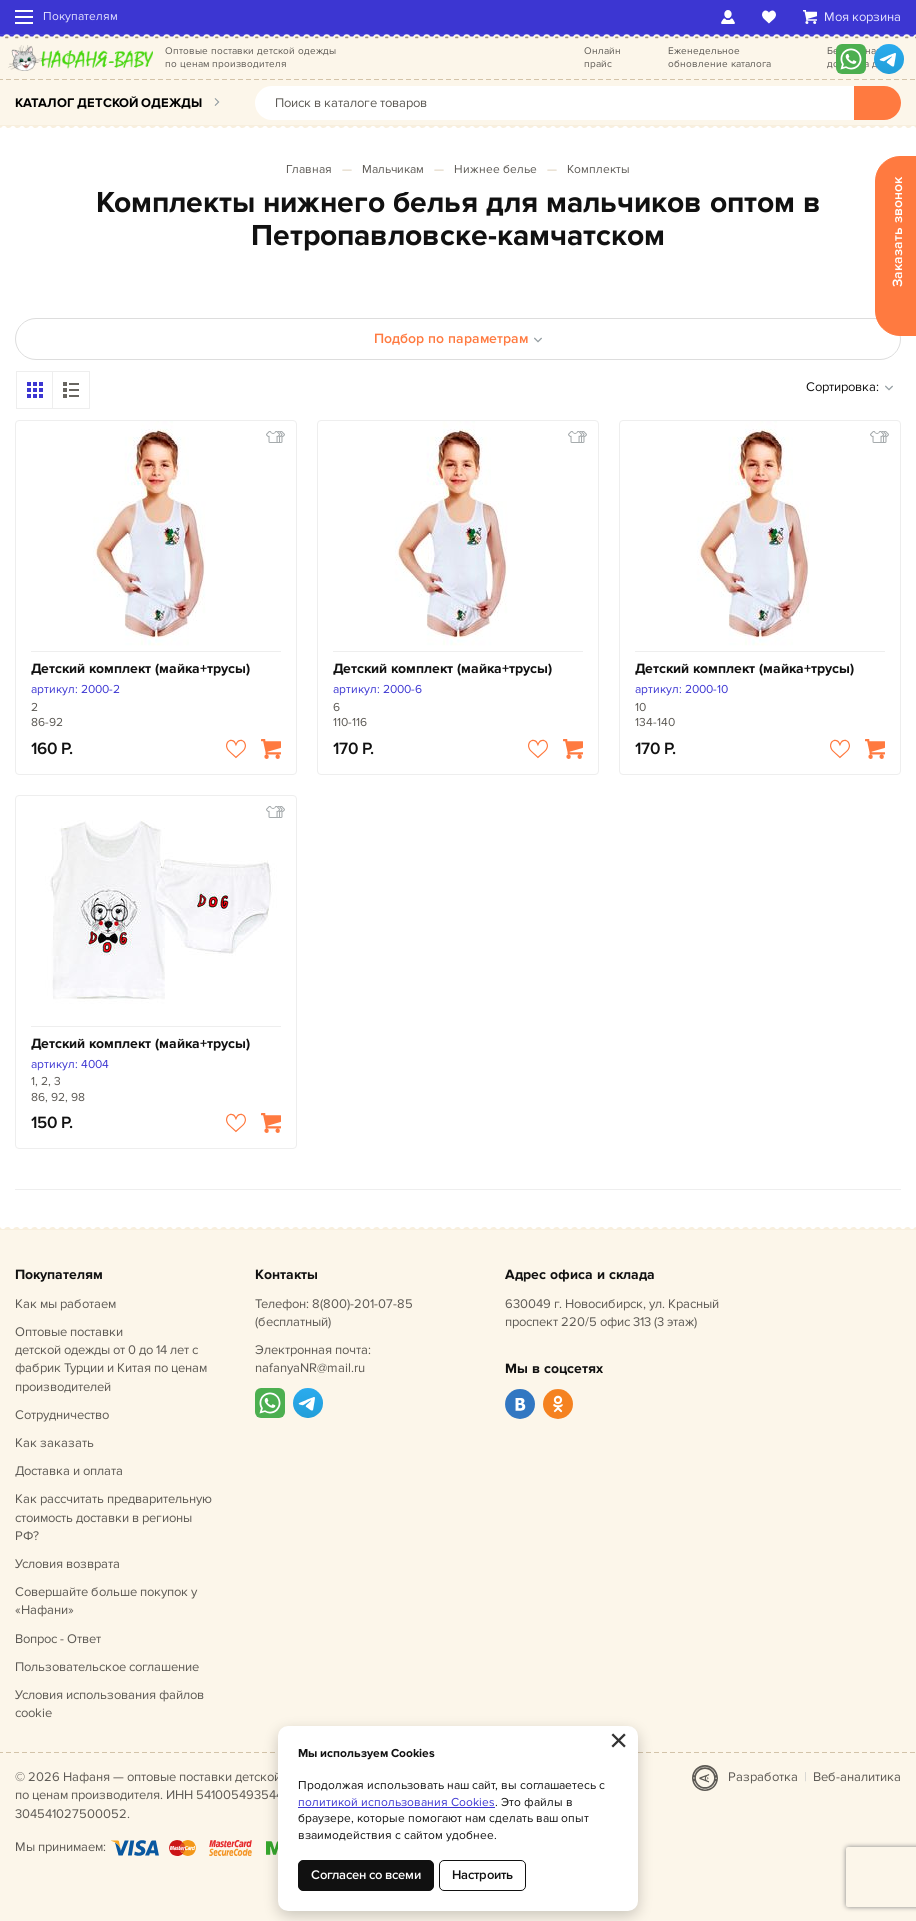  I want to click on Сотрудничество, so click(62, 1415).